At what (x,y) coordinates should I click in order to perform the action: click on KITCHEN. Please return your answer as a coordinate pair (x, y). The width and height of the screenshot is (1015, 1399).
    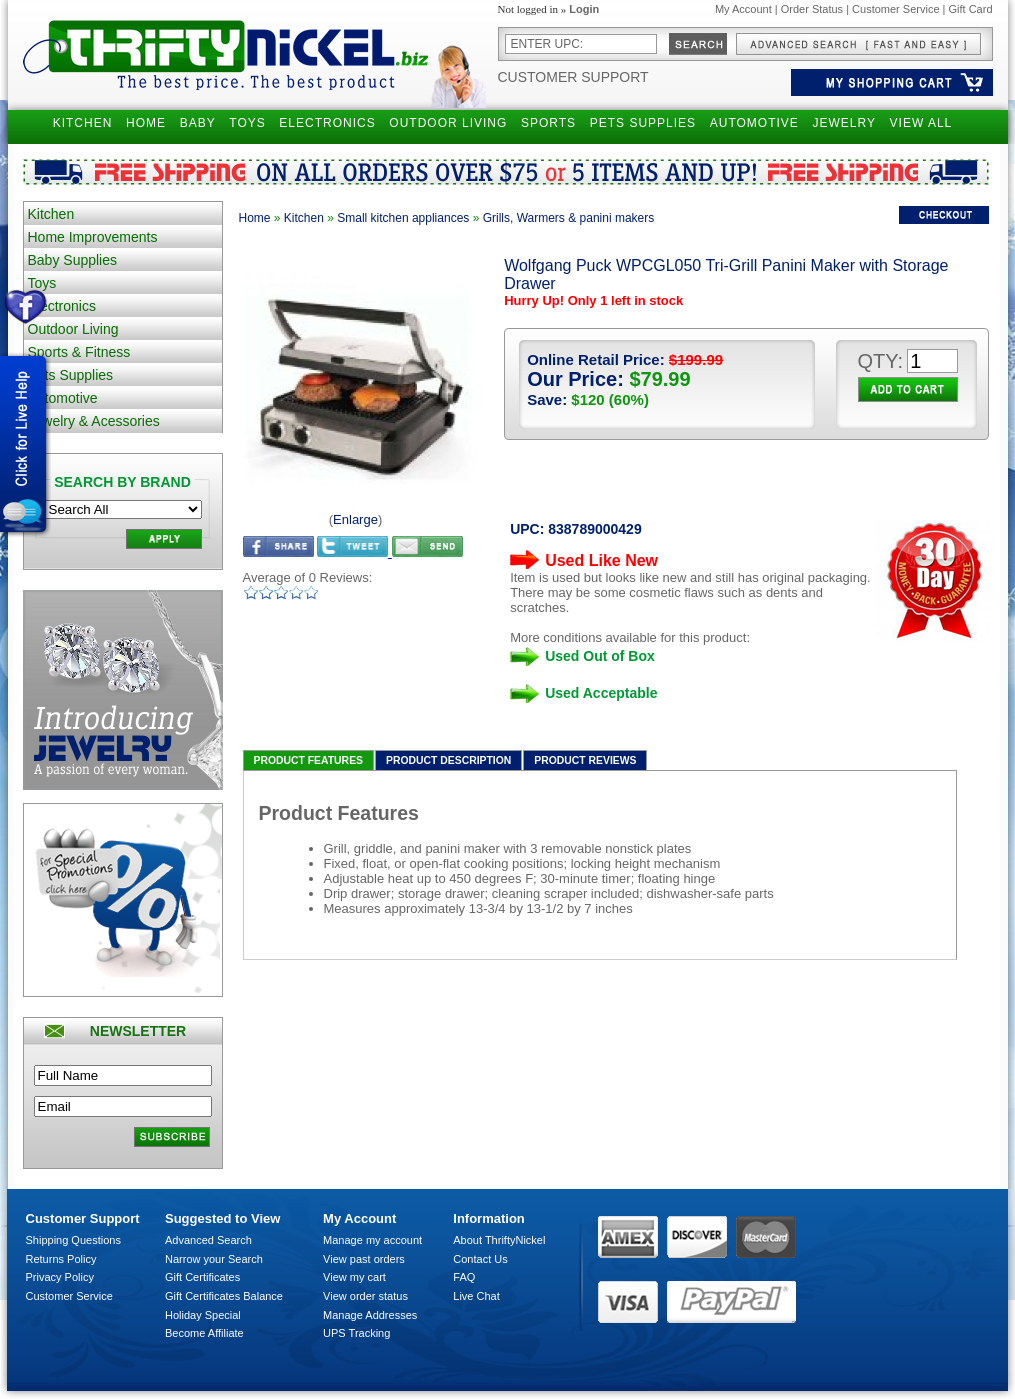
    Looking at the image, I should click on (83, 123).